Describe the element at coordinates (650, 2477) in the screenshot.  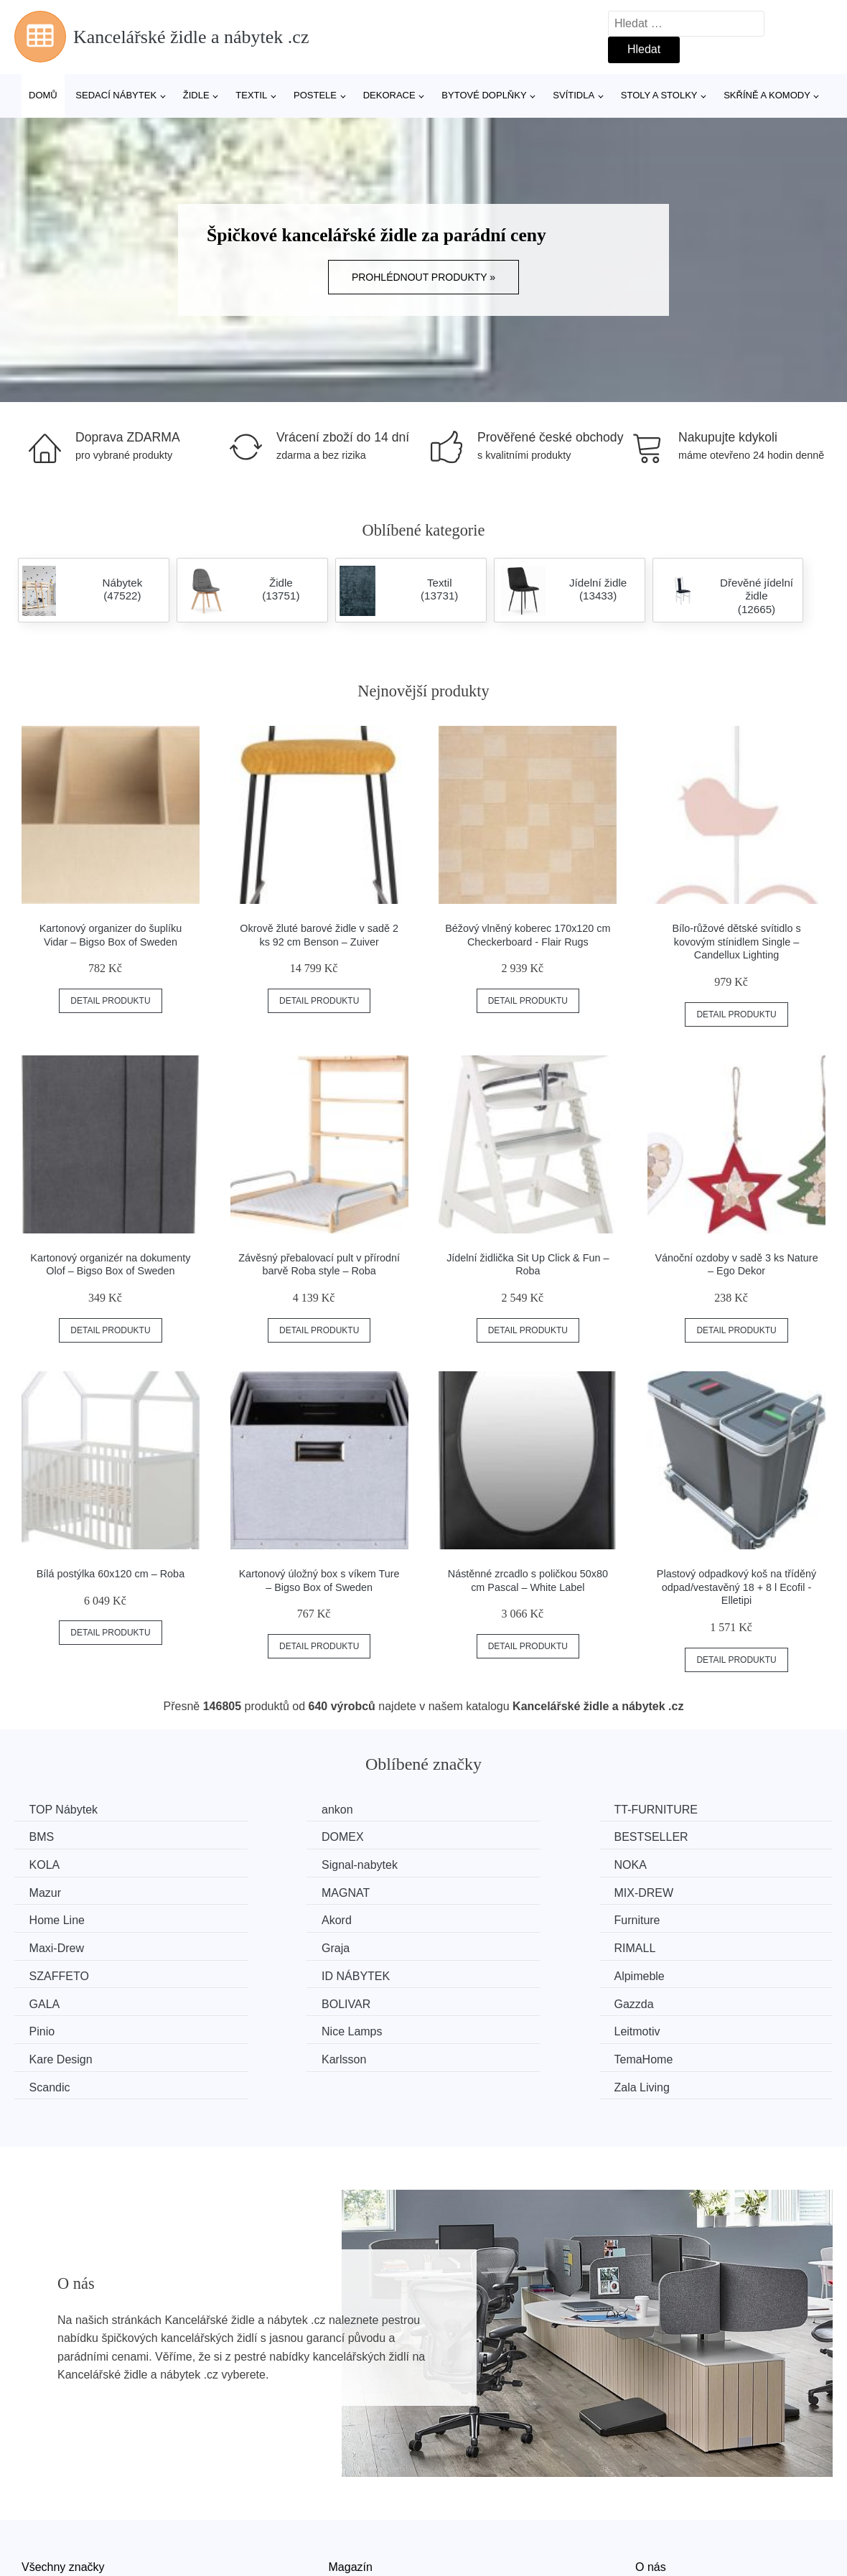
I see `O nás` at that location.